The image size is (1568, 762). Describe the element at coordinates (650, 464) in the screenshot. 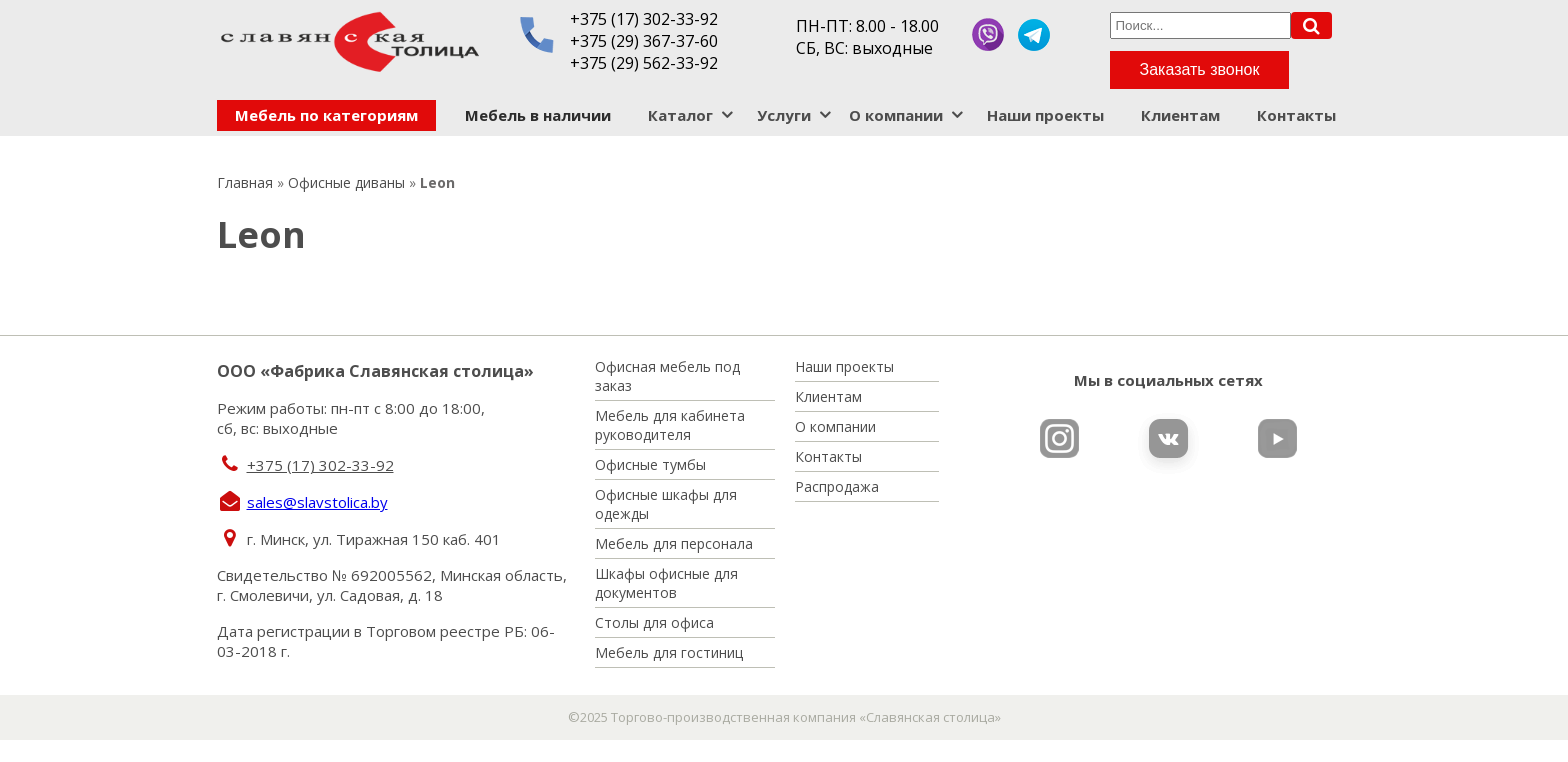

I see `Офисные тумбы` at that location.